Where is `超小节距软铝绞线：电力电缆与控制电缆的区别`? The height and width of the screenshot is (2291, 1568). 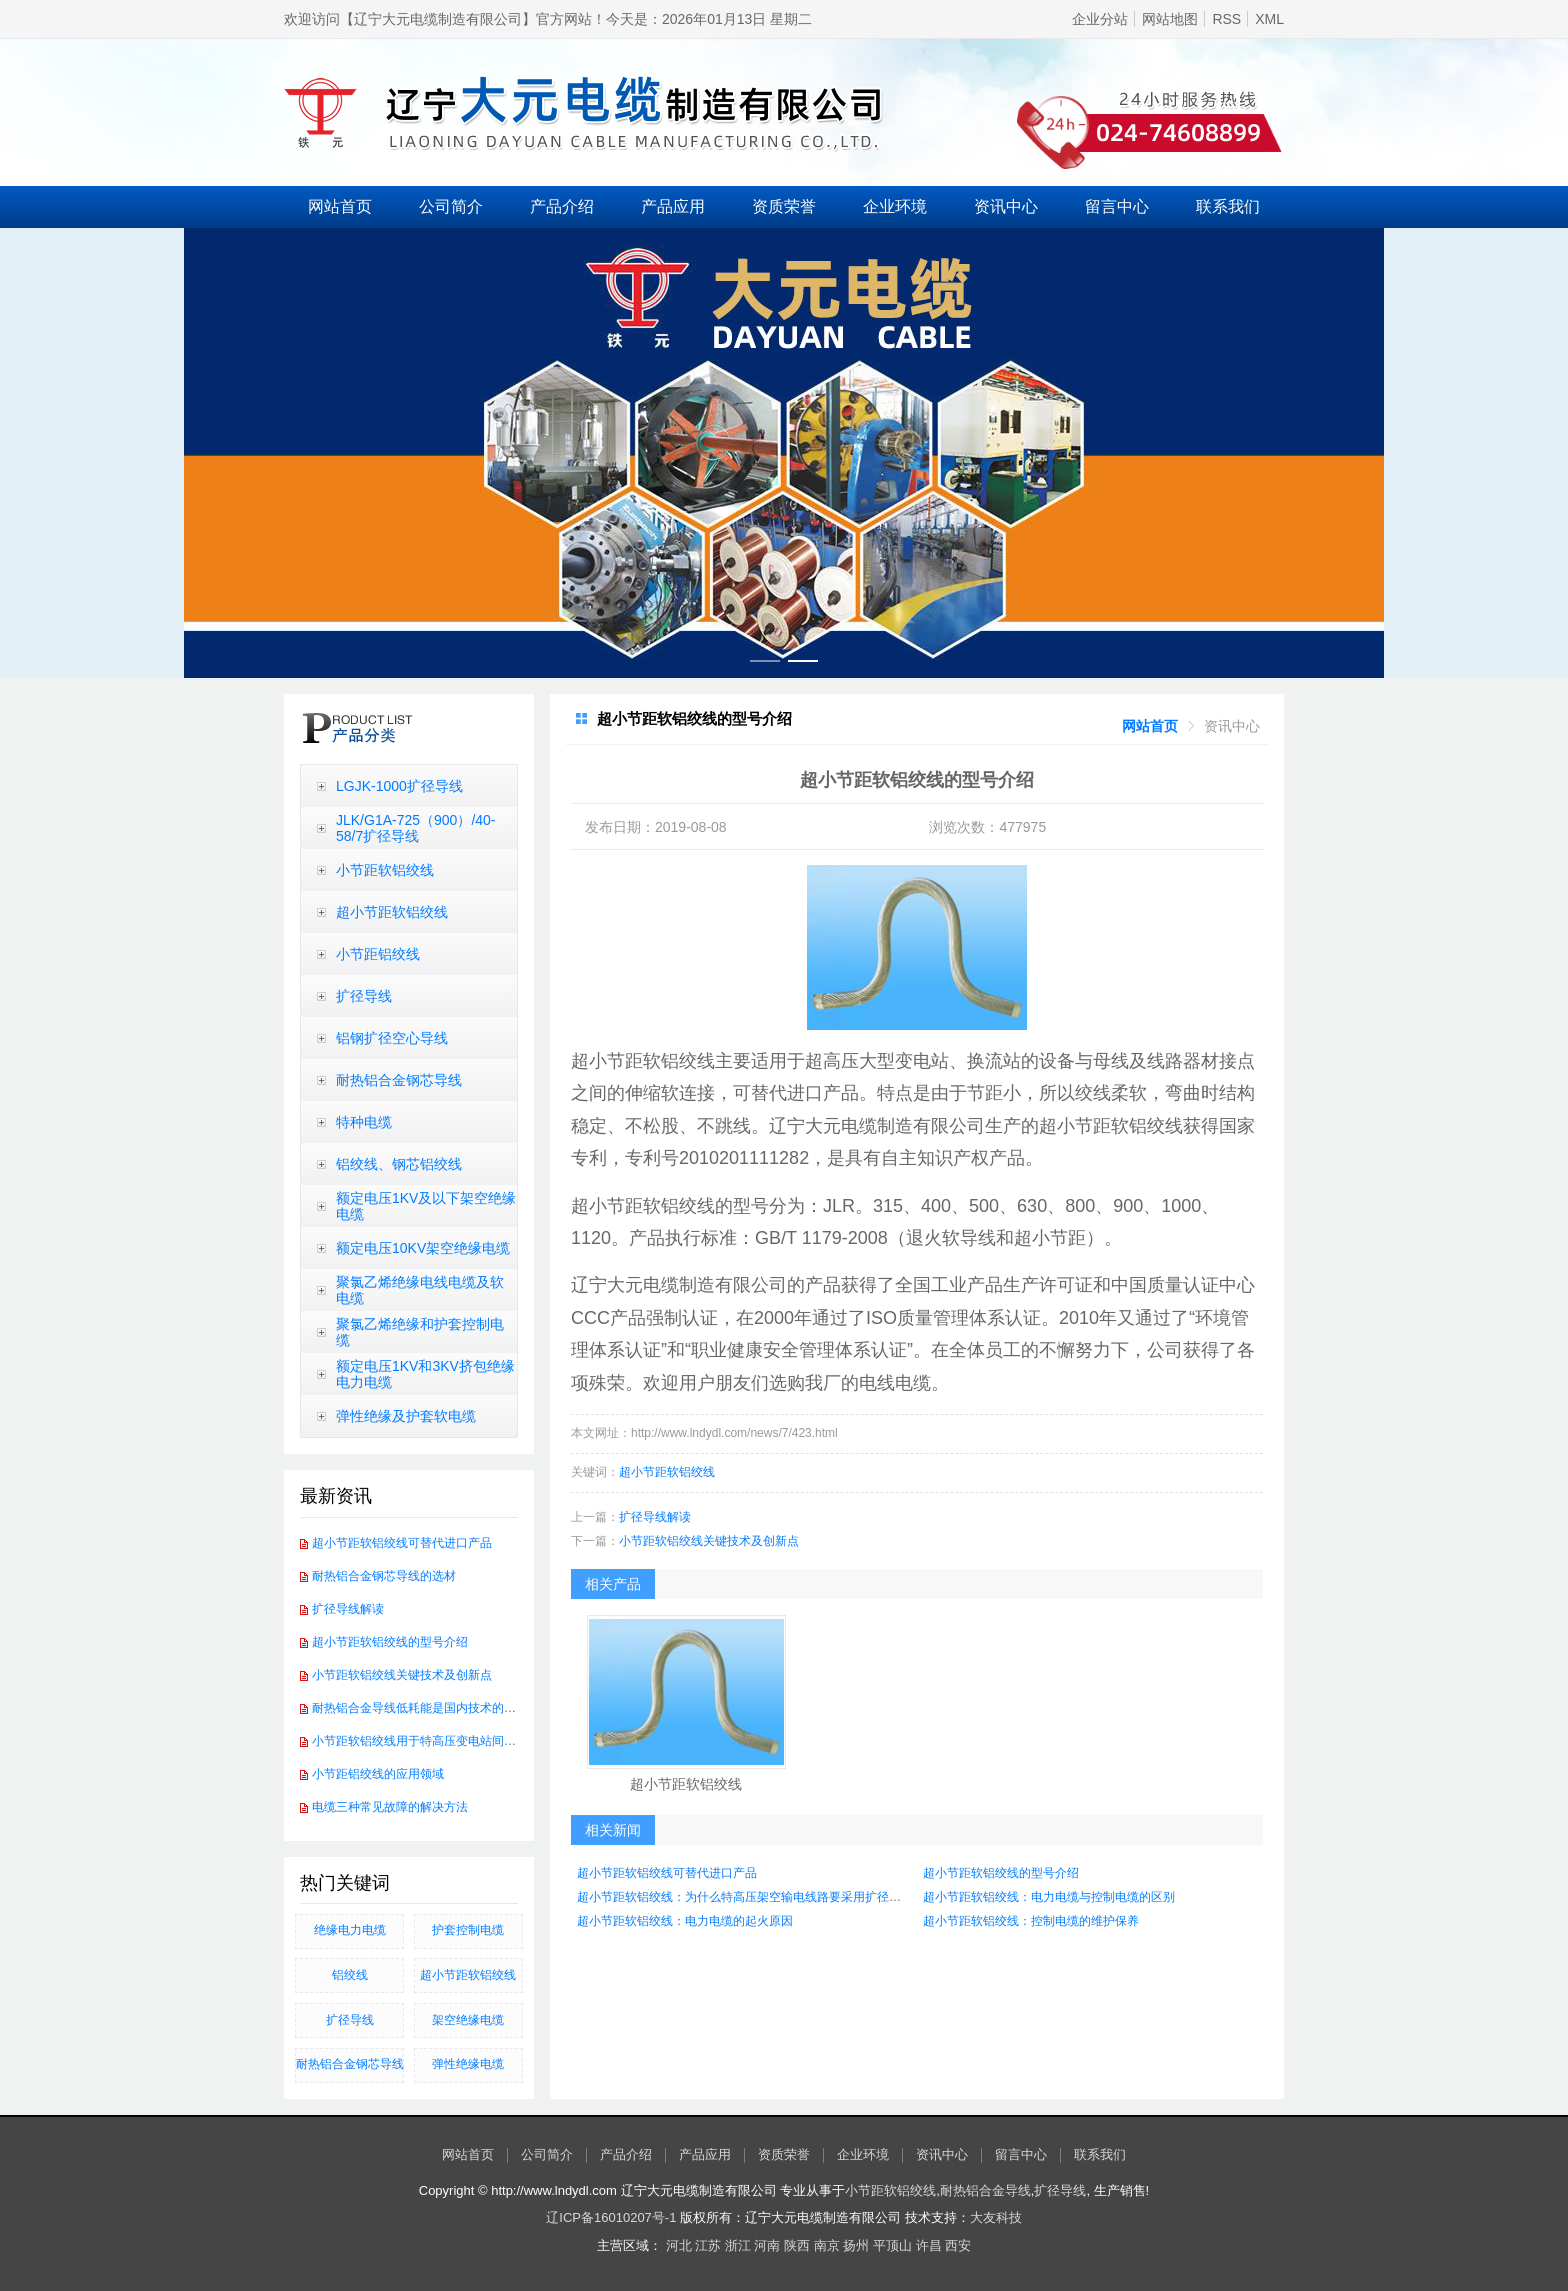 超小节距软铝绞线：电力电缆与控制电缆的区别 is located at coordinates (1049, 1897).